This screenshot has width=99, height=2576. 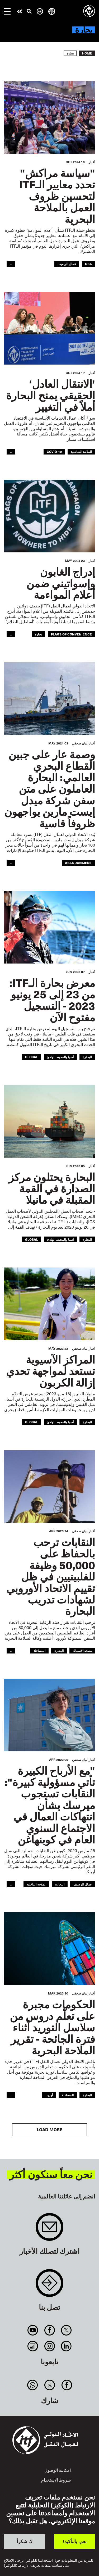 What do you see at coordinates (33, 2346) in the screenshot?
I see `RSS` at bounding box center [33, 2346].